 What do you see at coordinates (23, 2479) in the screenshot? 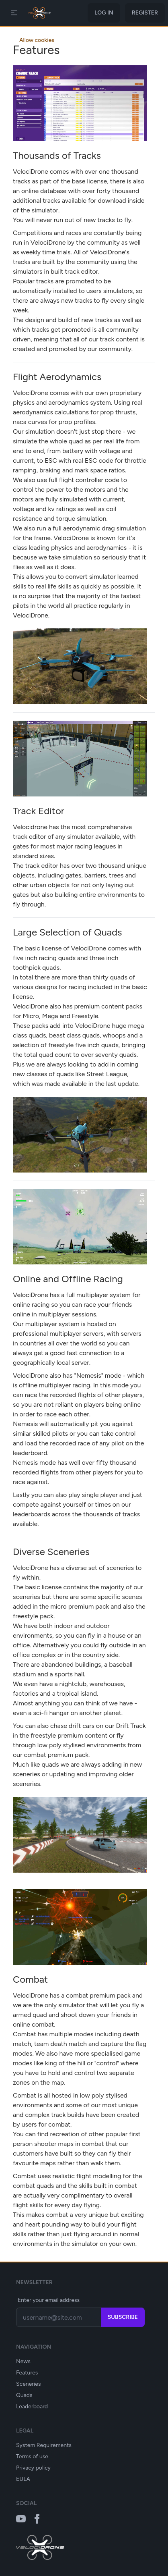
I see `EULA` at bounding box center [23, 2479].